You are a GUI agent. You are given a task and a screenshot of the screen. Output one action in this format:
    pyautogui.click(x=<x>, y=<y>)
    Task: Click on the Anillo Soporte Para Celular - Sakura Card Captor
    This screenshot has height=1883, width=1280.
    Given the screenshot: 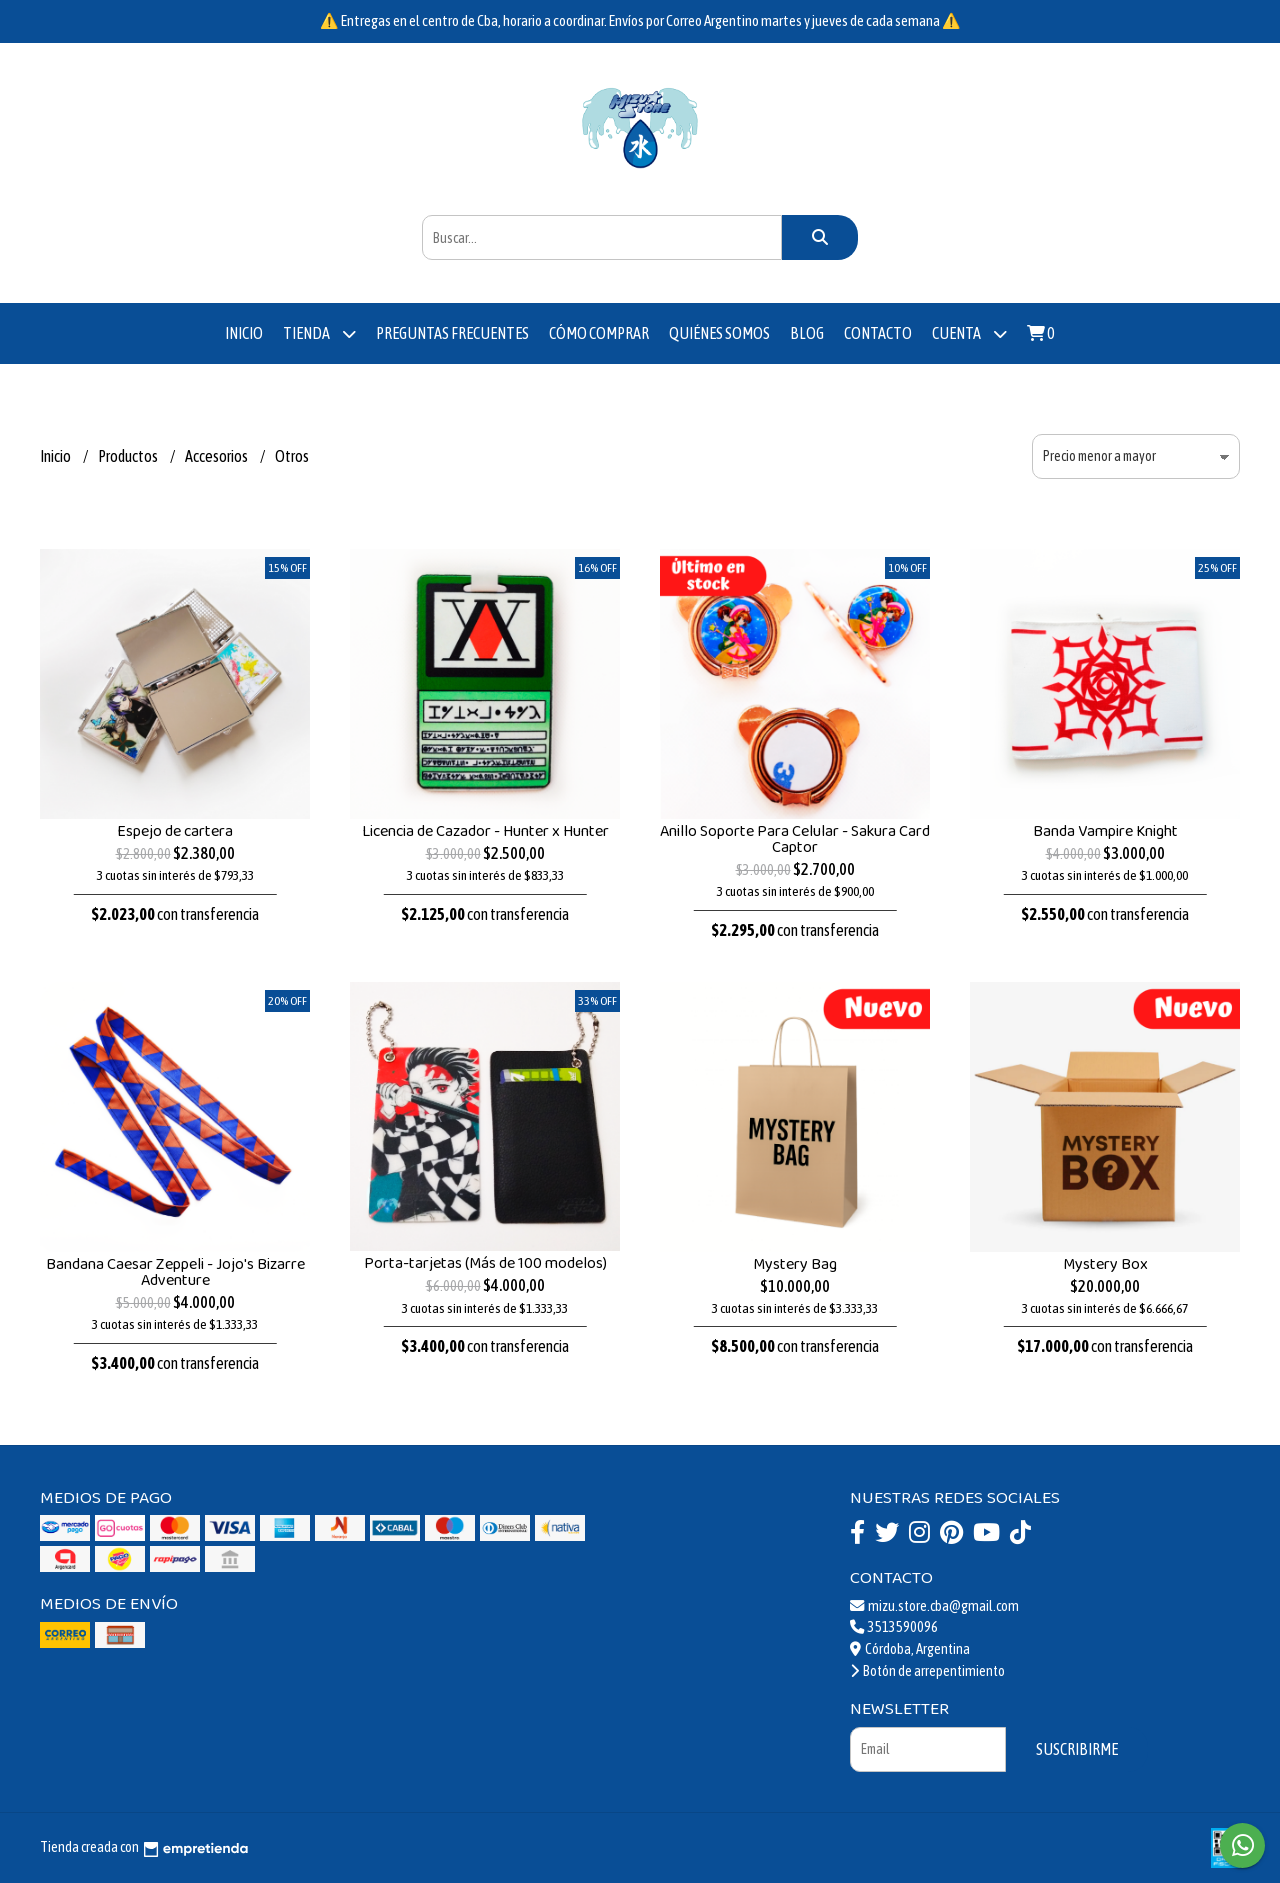 What is the action you would take?
    pyautogui.click(x=795, y=839)
    